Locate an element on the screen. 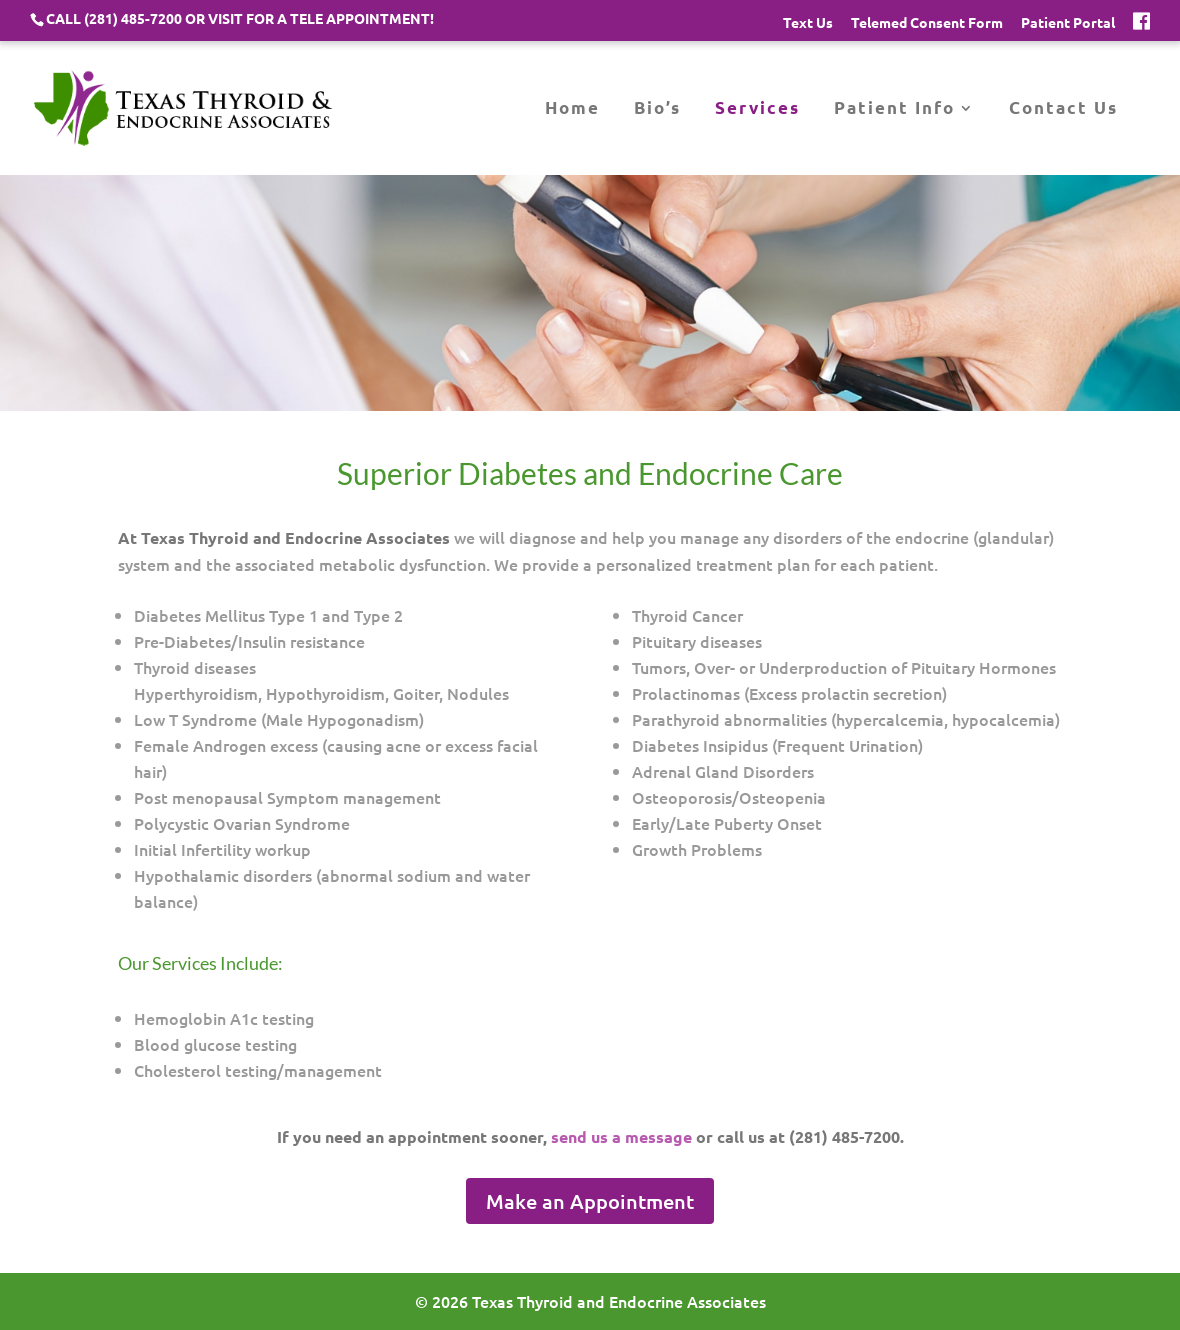 This screenshot has height=1330, width=1180. Services is located at coordinates (757, 109).